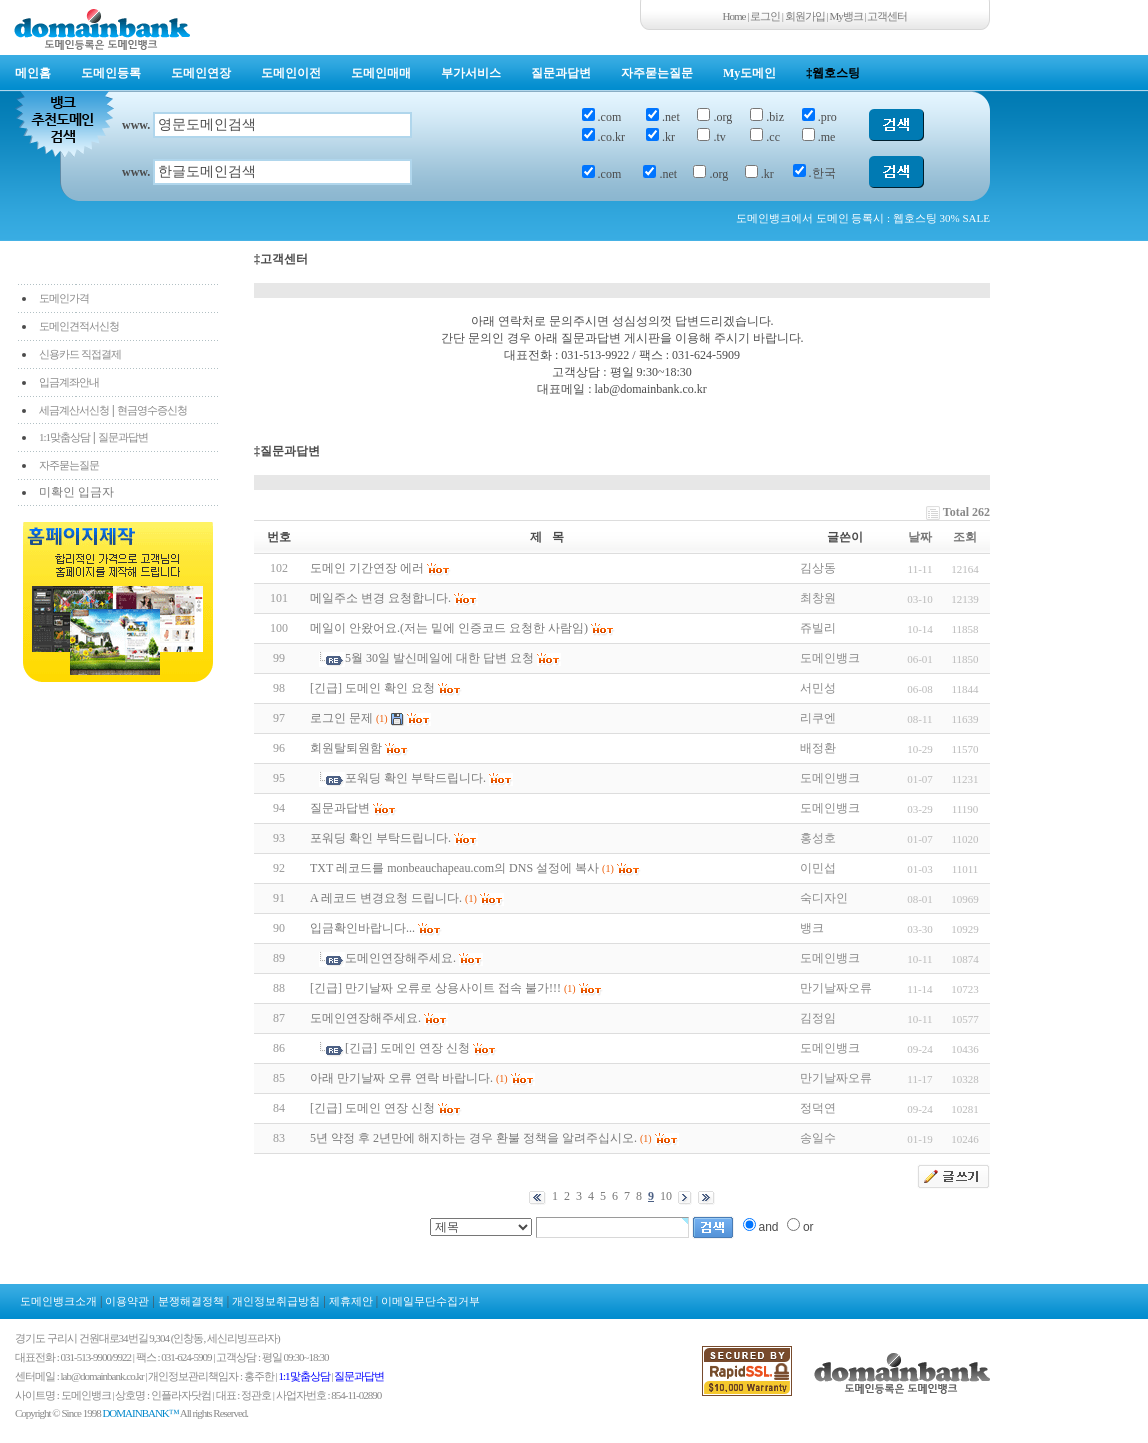 The image size is (1148, 1443). Describe the element at coordinates (765, 16) in the screenshot. I see `로그인` at that location.